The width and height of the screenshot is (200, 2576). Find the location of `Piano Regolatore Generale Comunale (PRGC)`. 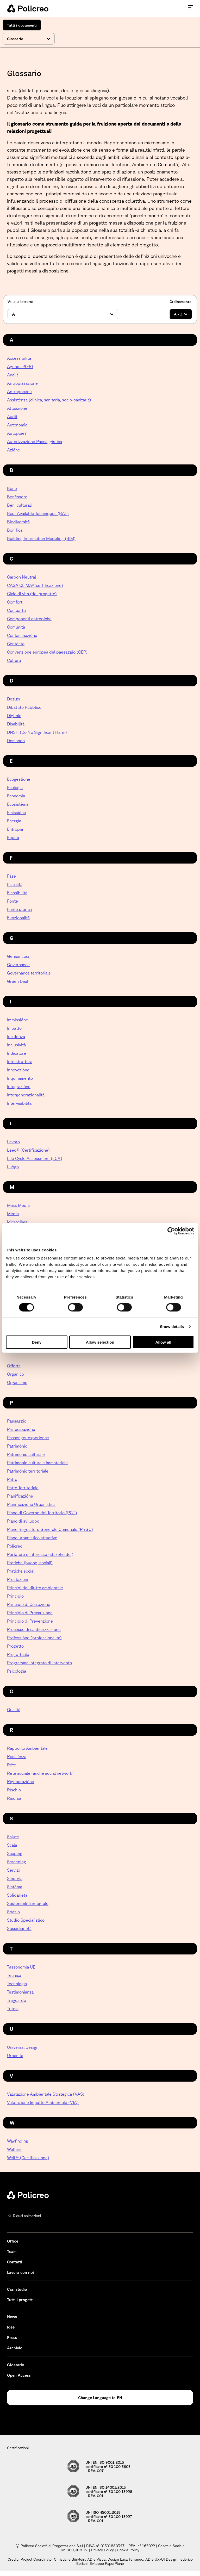

Piano Regolatore Generale Comunale (PRGC) is located at coordinates (50, 1529).